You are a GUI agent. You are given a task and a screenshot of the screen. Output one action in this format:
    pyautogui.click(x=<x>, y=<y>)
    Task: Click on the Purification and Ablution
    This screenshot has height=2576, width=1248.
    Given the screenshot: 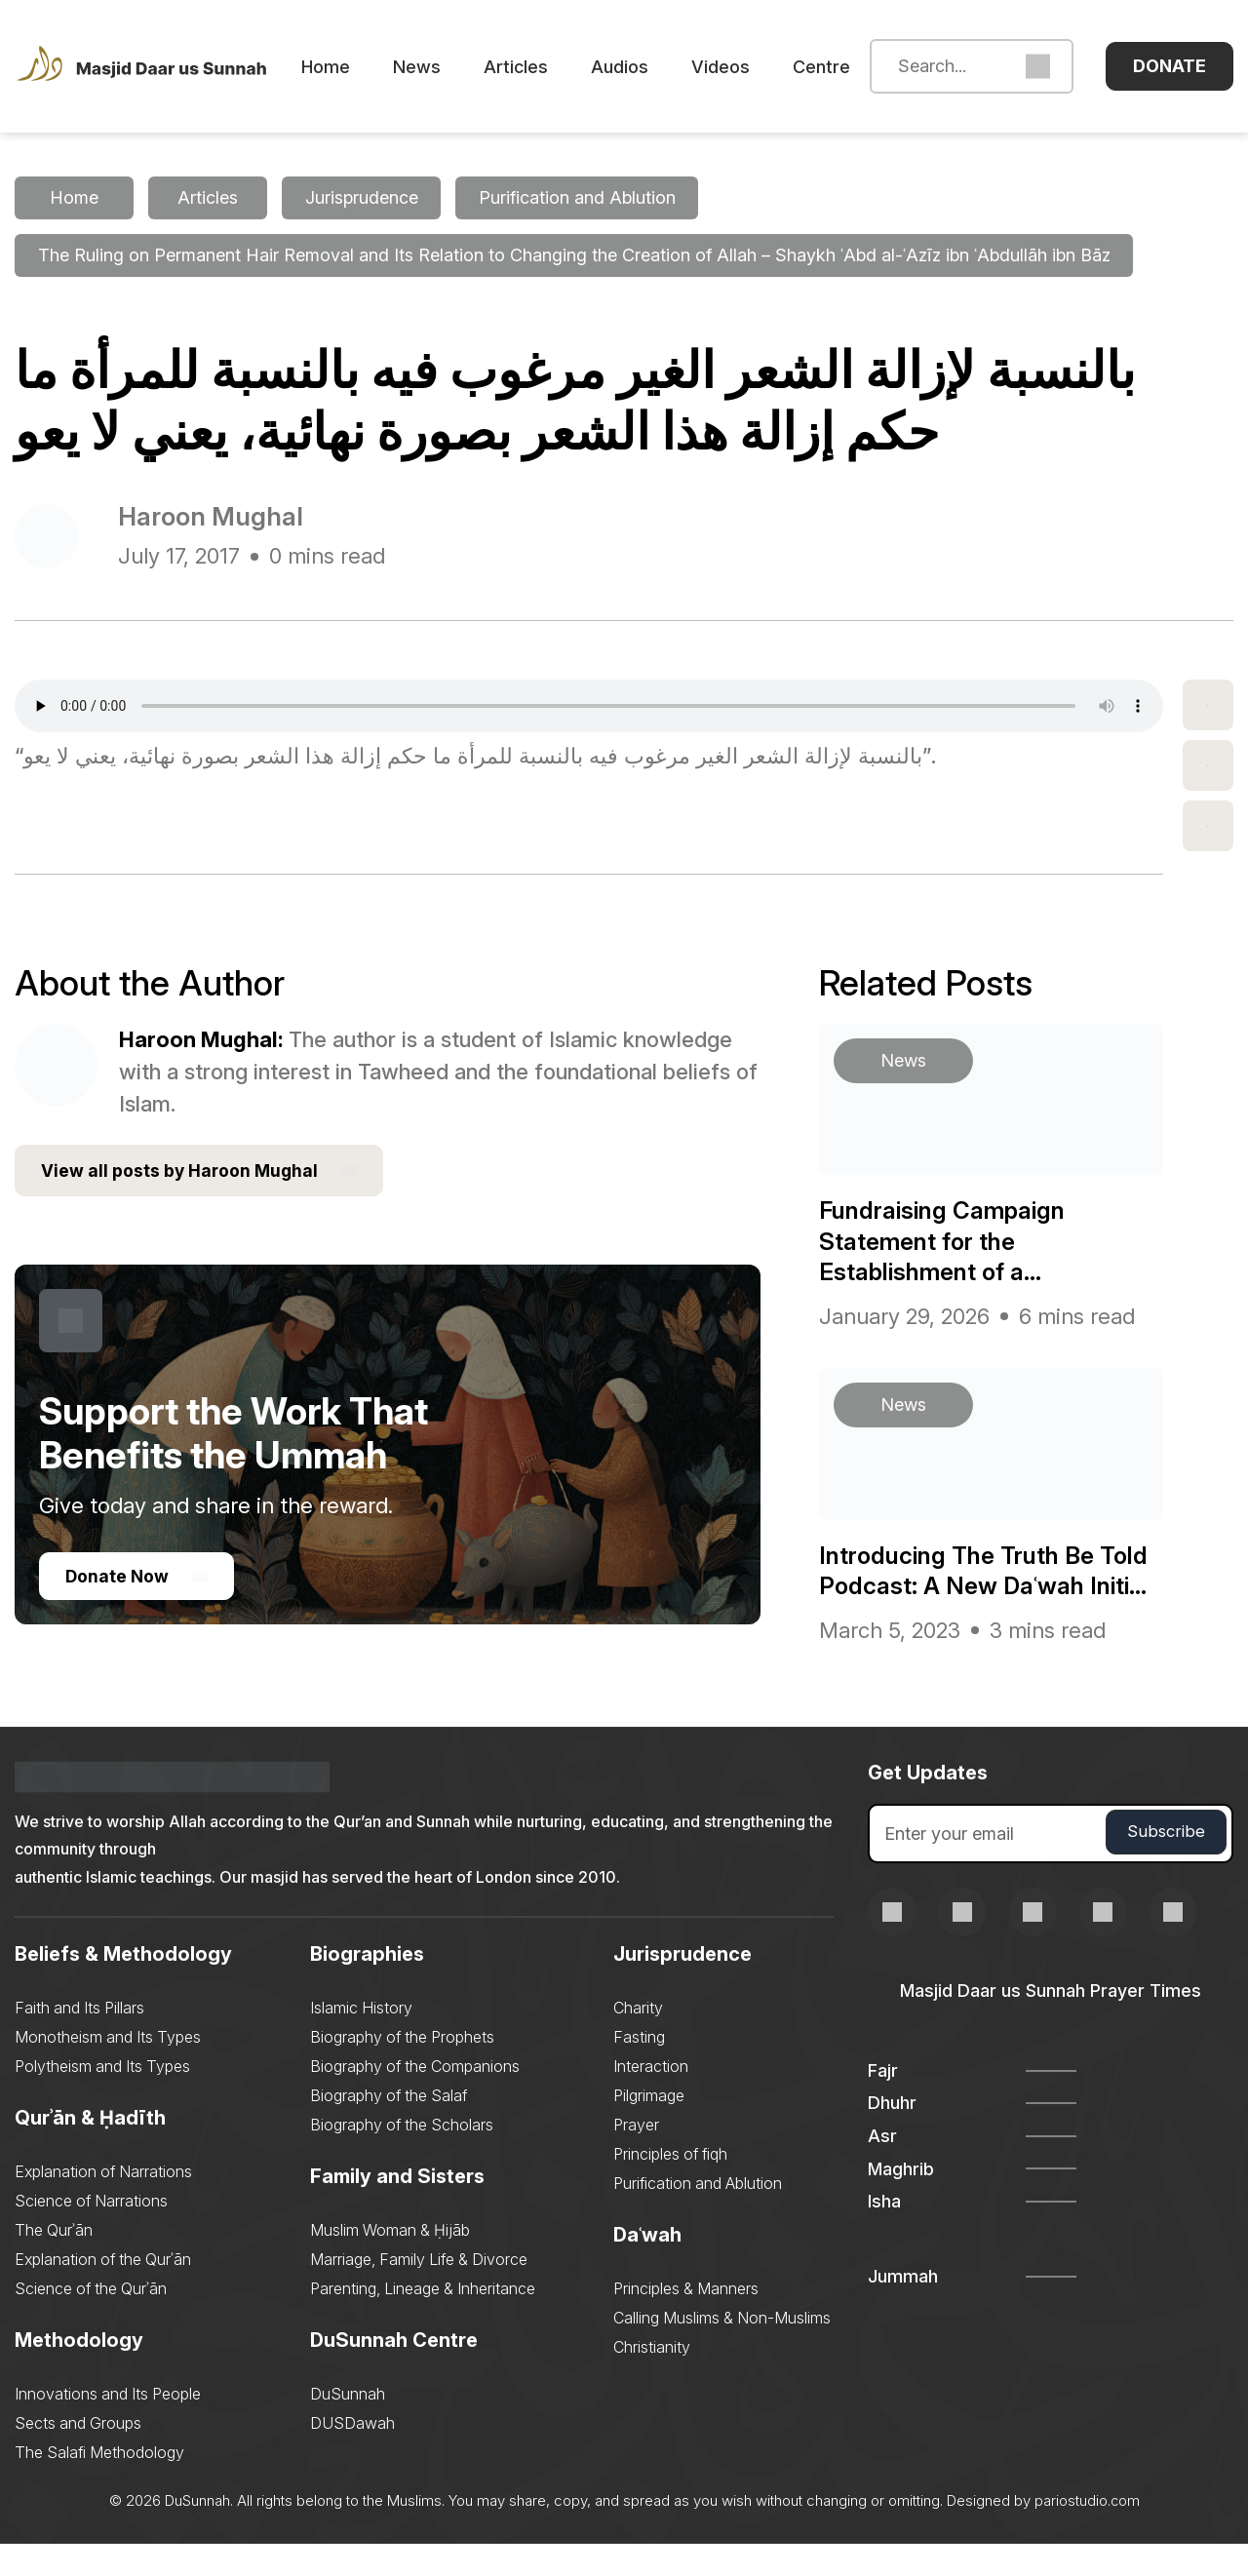 What is the action you would take?
    pyautogui.click(x=697, y=2215)
    